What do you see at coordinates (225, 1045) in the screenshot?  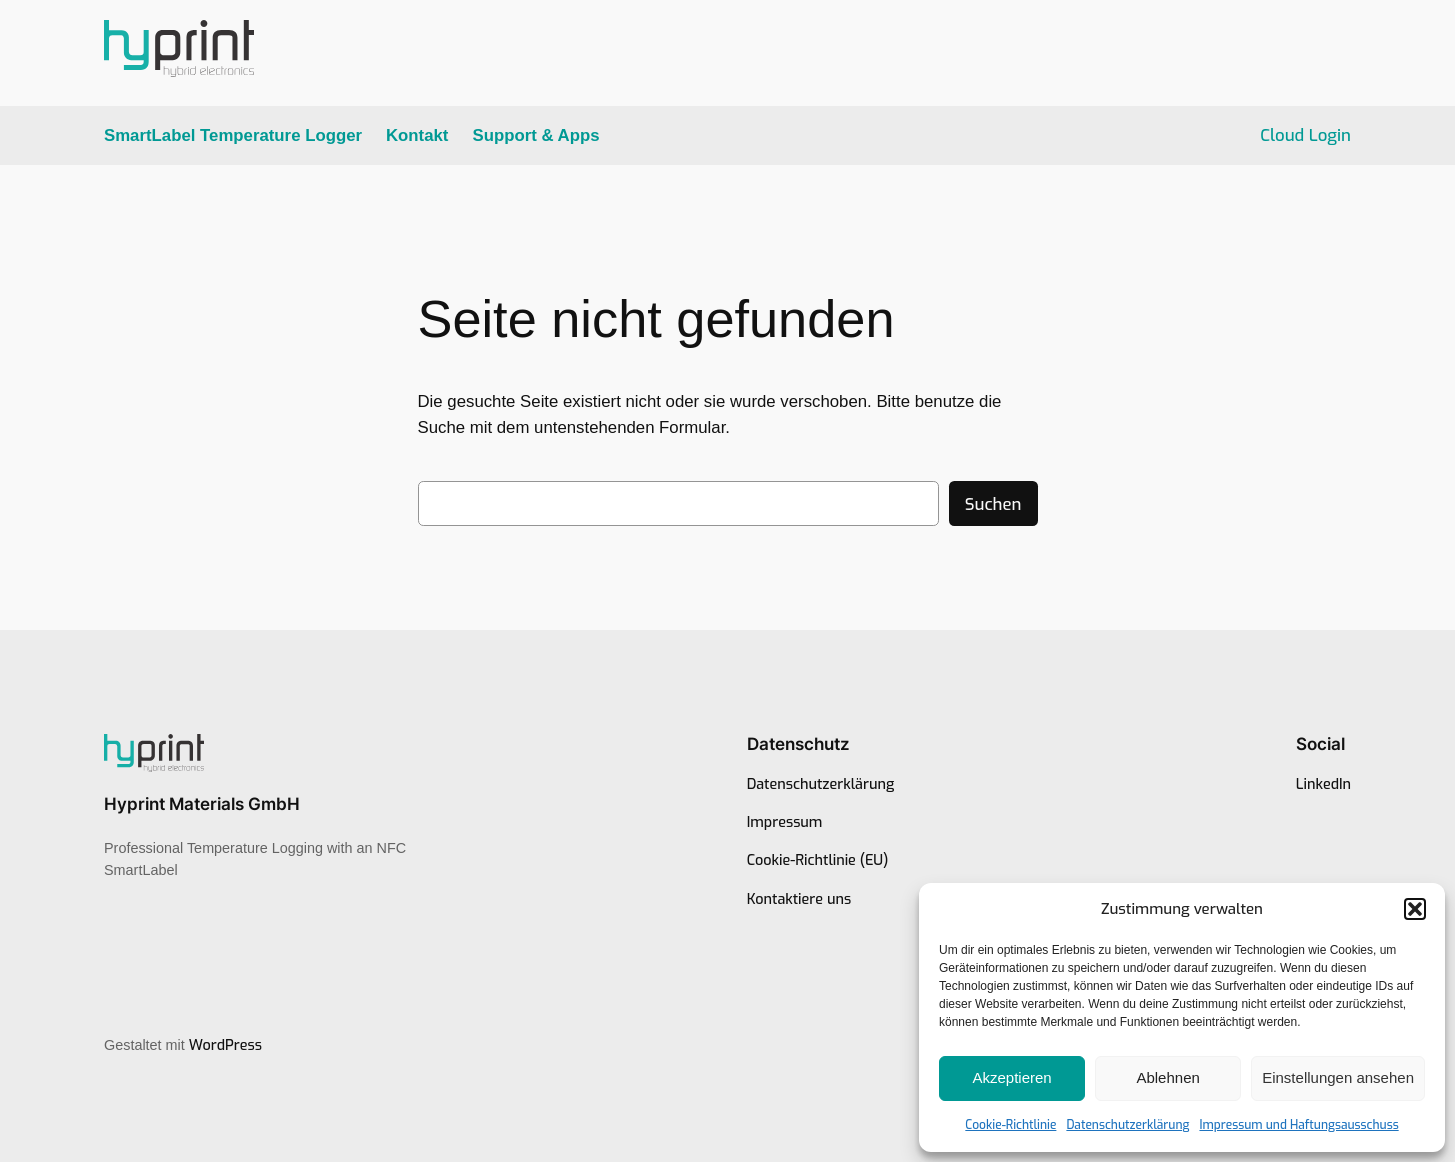 I see `WordPress` at bounding box center [225, 1045].